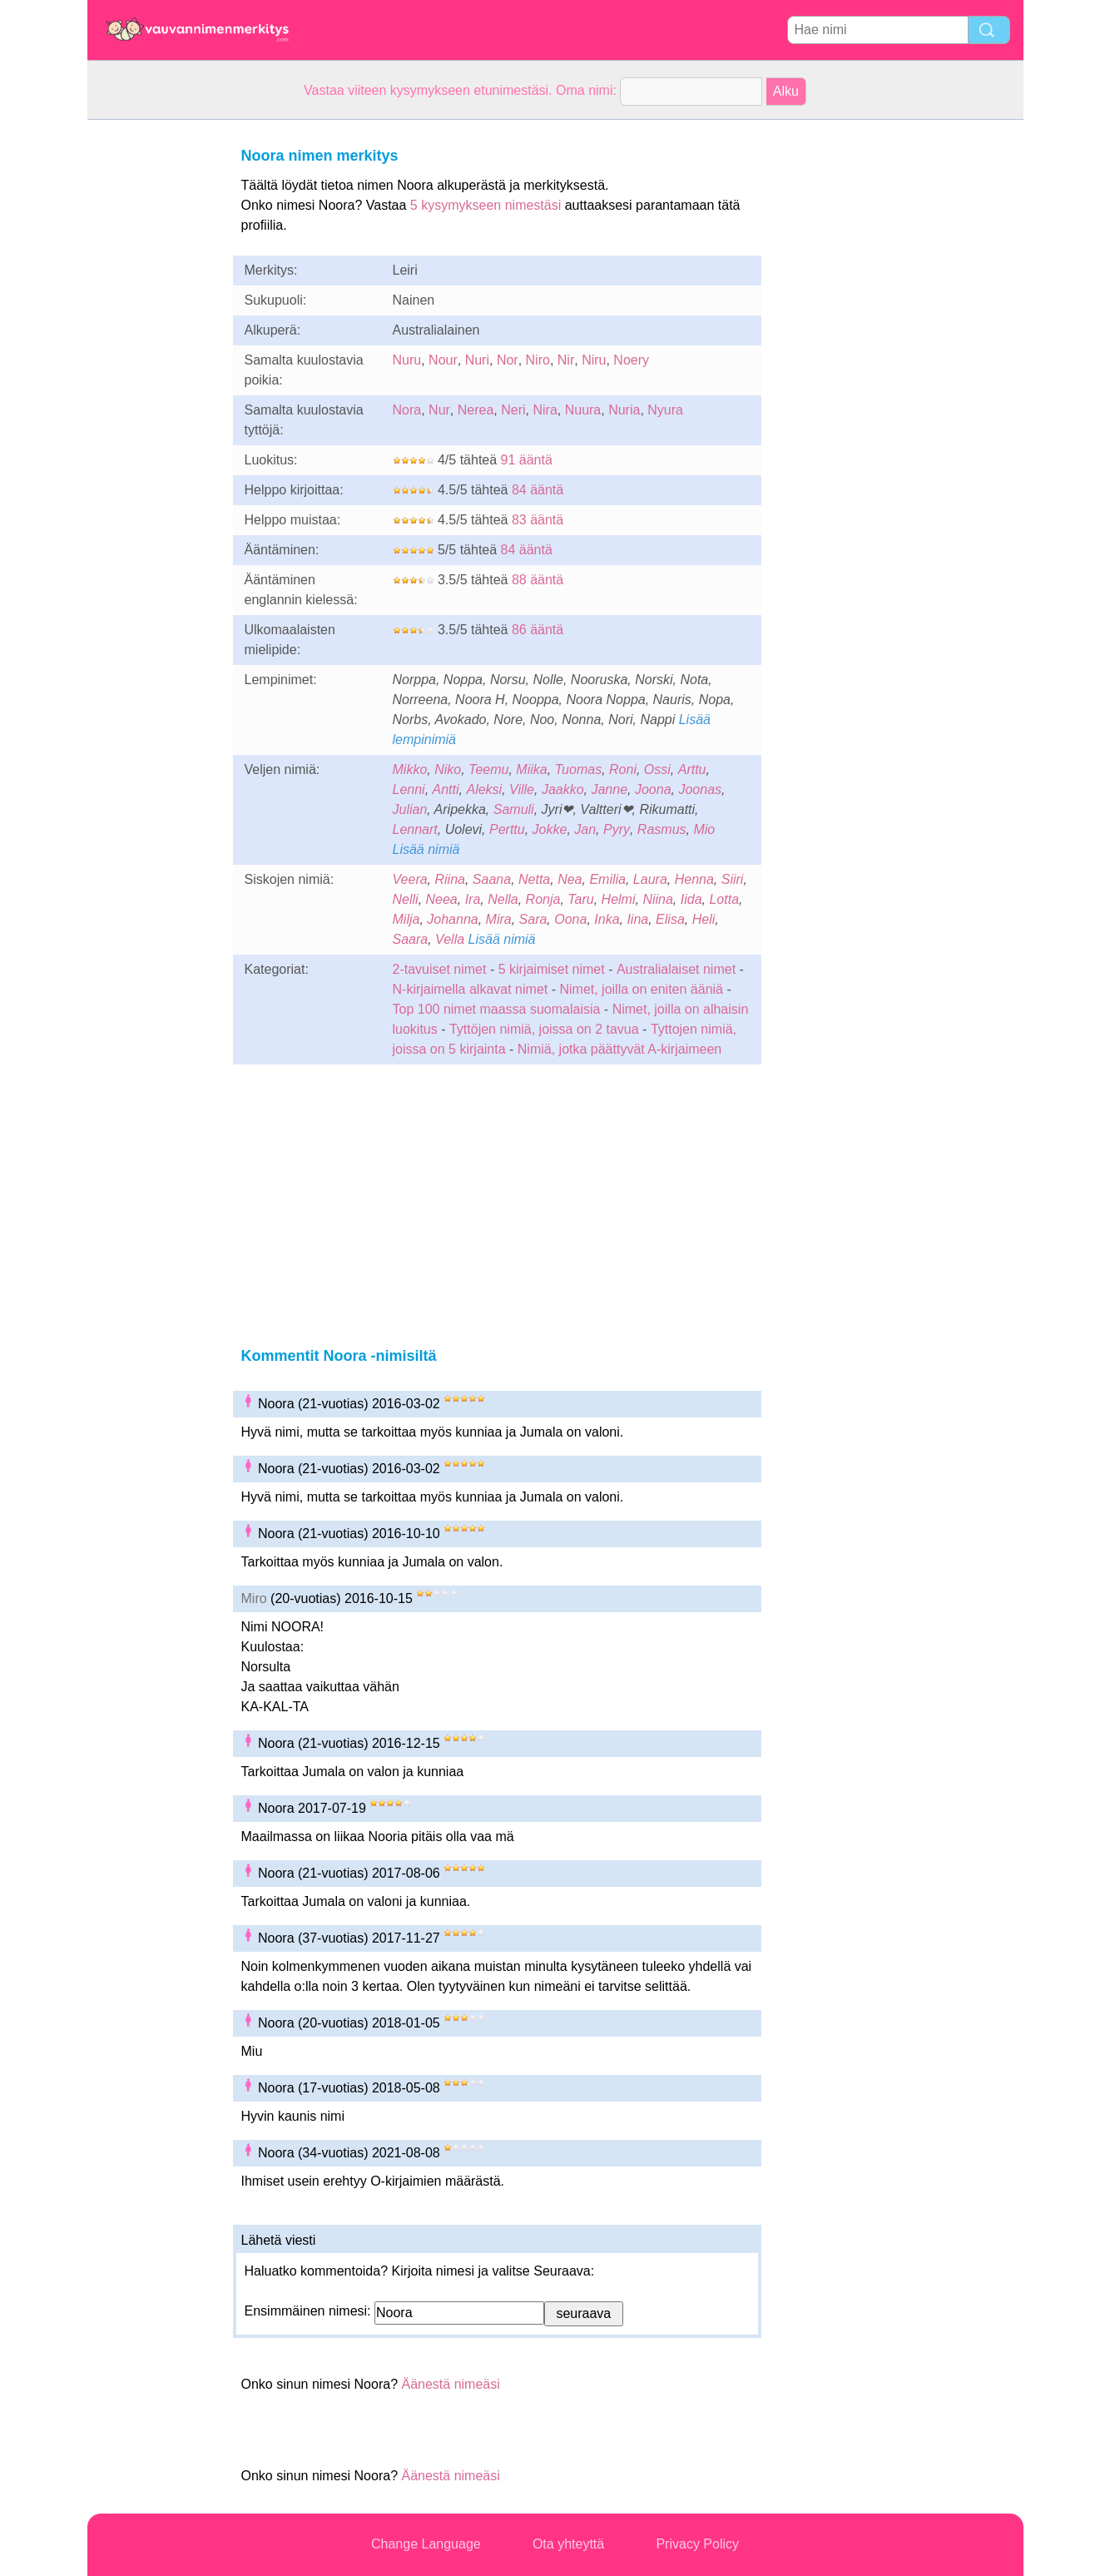 The image size is (1110, 2576). I want to click on Johanna, so click(452, 919).